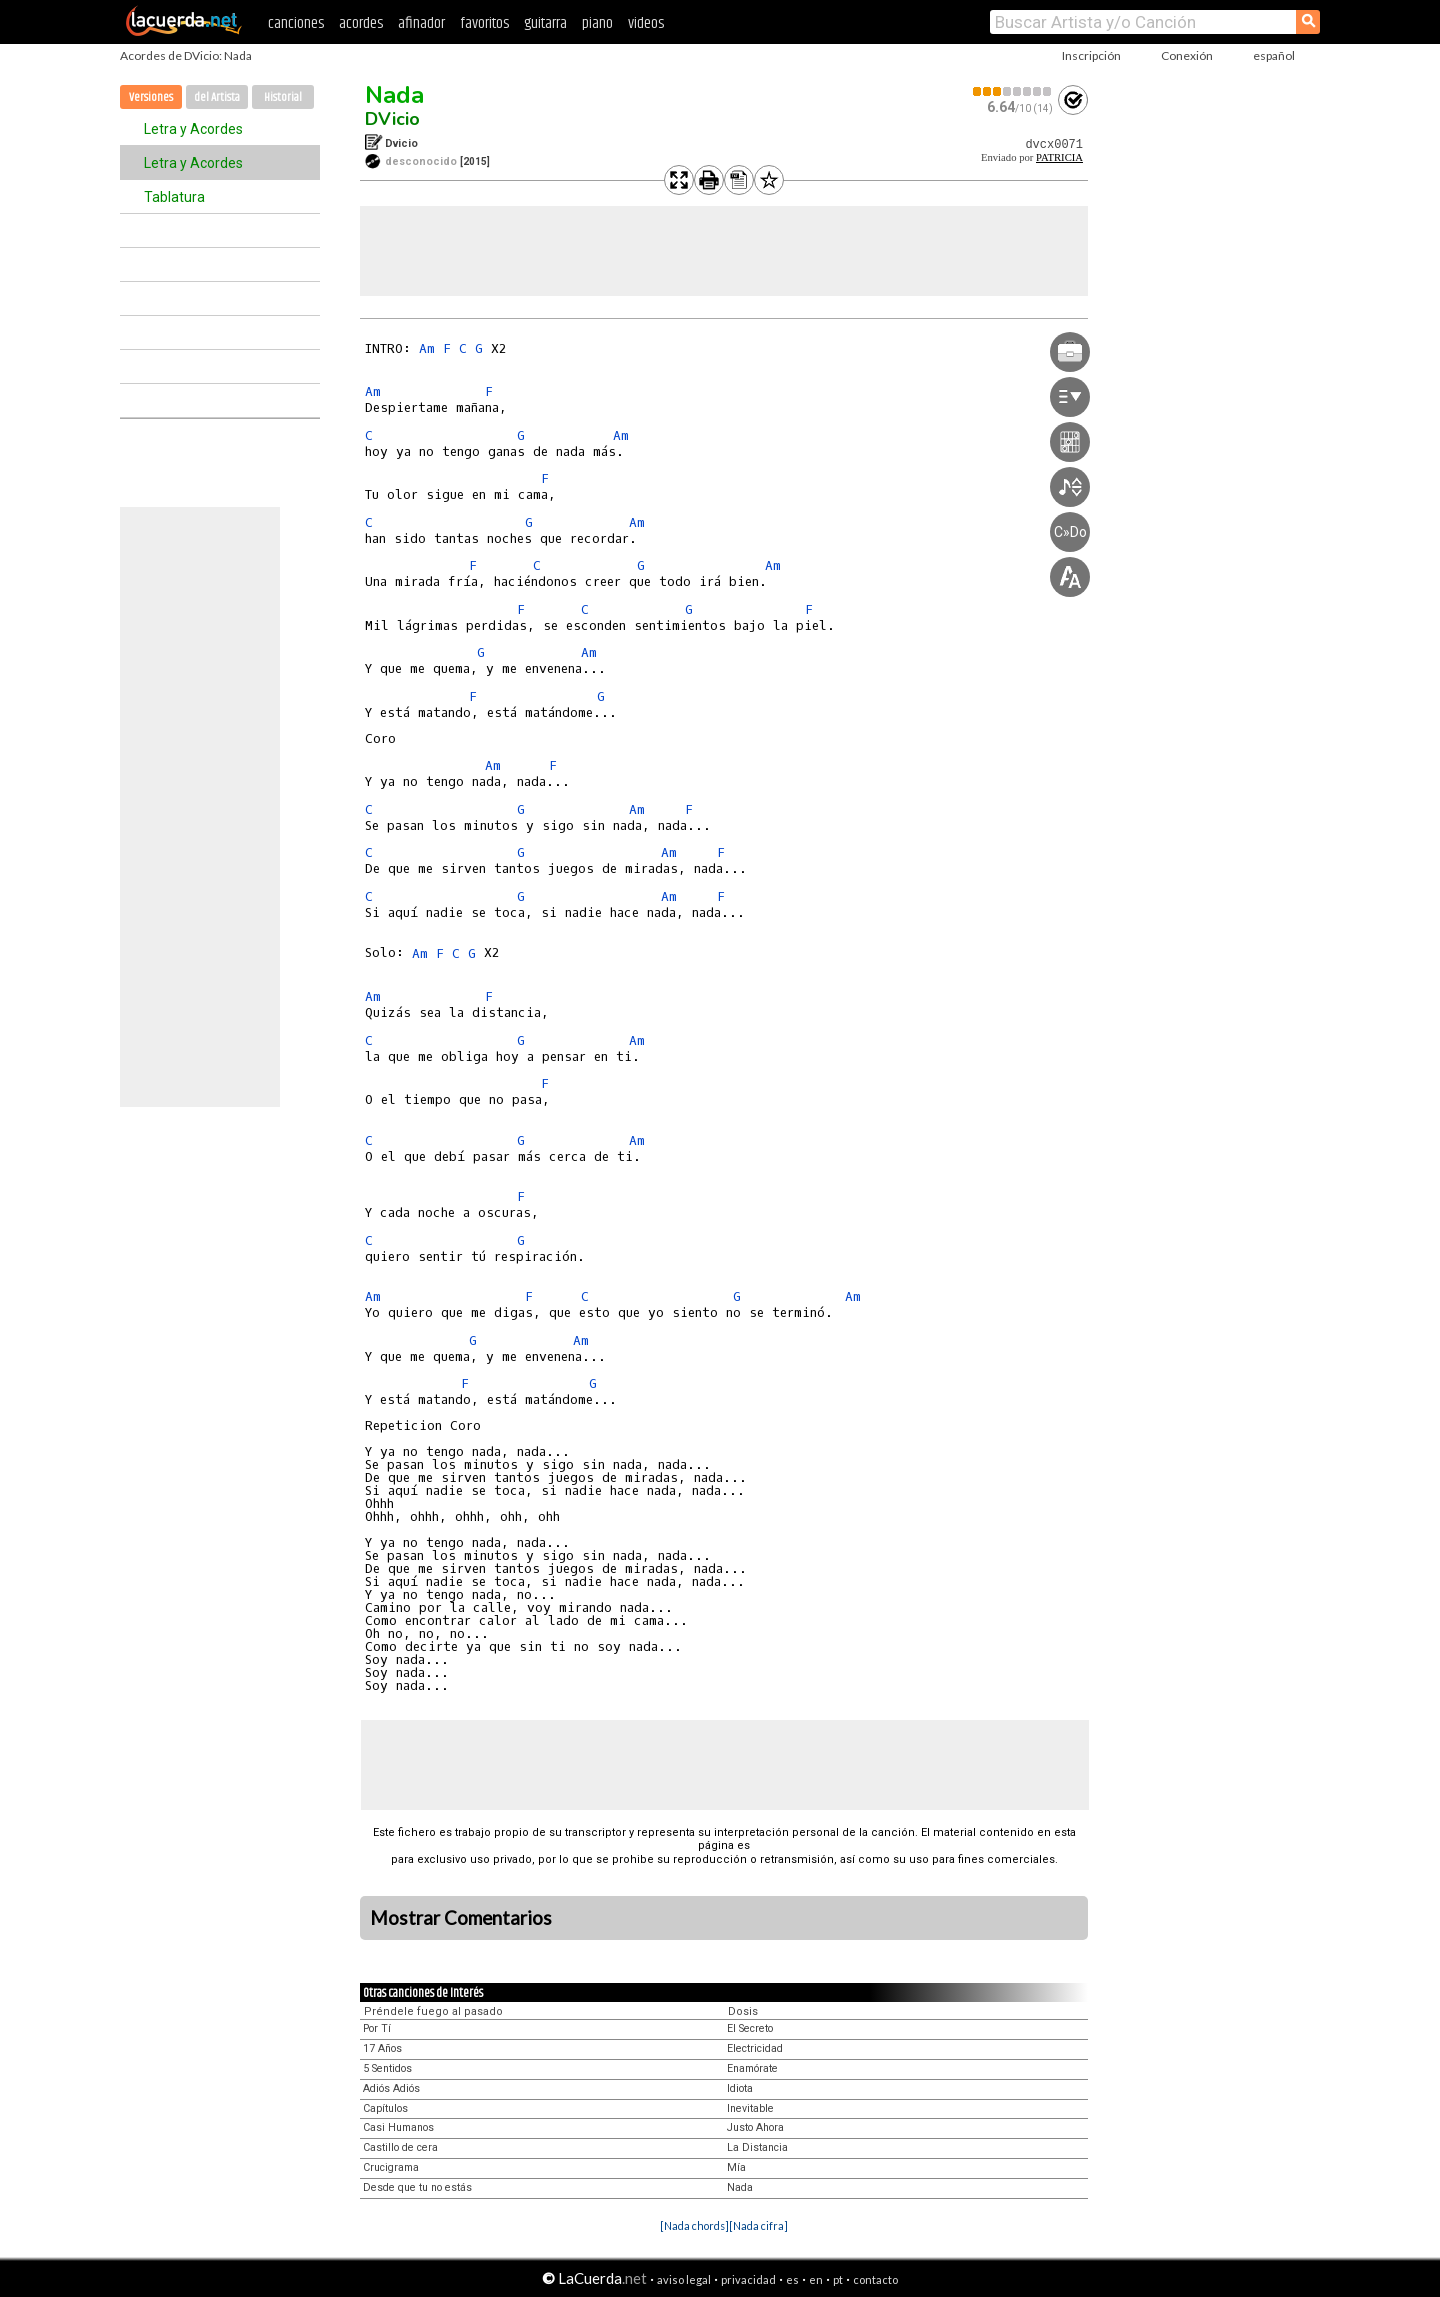 This screenshot has height=2297, width=1440. What do you see at coordinates (875, 2279) in the screenshot?
I see `contacto` at bounding box center [875, 2279].